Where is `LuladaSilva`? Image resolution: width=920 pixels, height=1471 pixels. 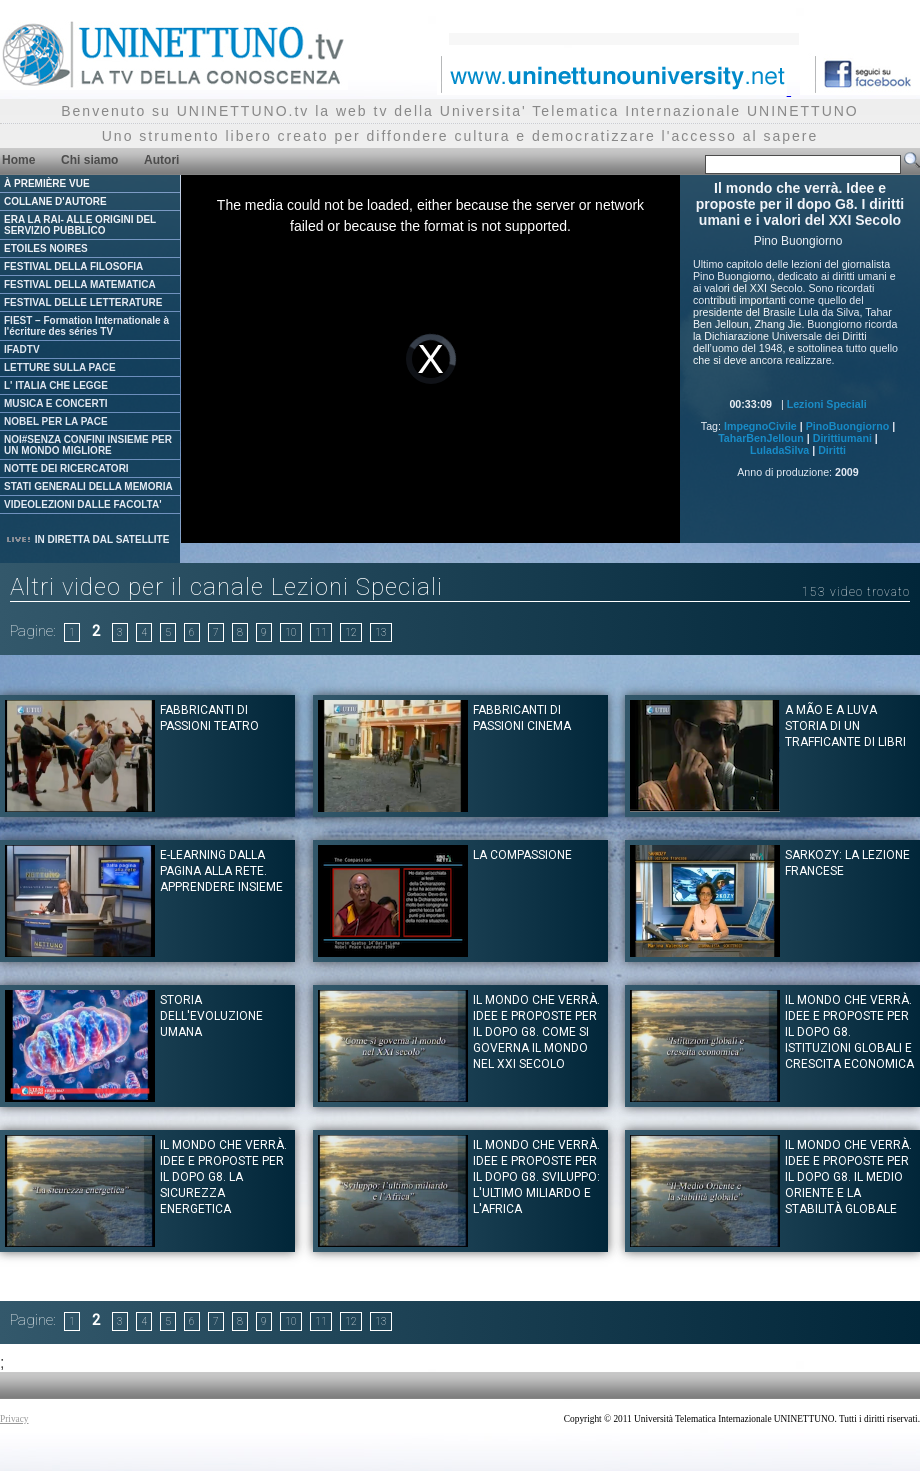 LuladaSilva is located at coordinates (779, 450).